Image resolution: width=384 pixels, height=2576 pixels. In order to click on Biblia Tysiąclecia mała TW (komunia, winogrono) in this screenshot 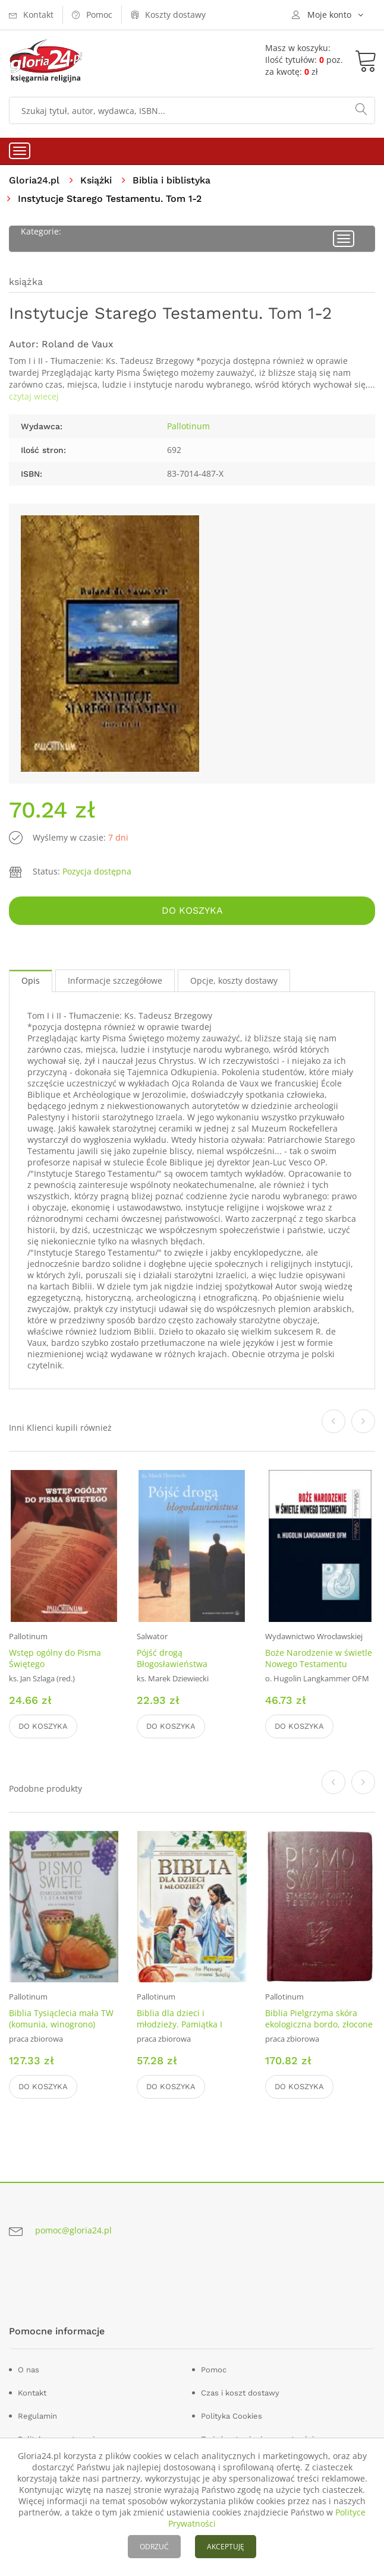, I will do `click(61, 2018)`.